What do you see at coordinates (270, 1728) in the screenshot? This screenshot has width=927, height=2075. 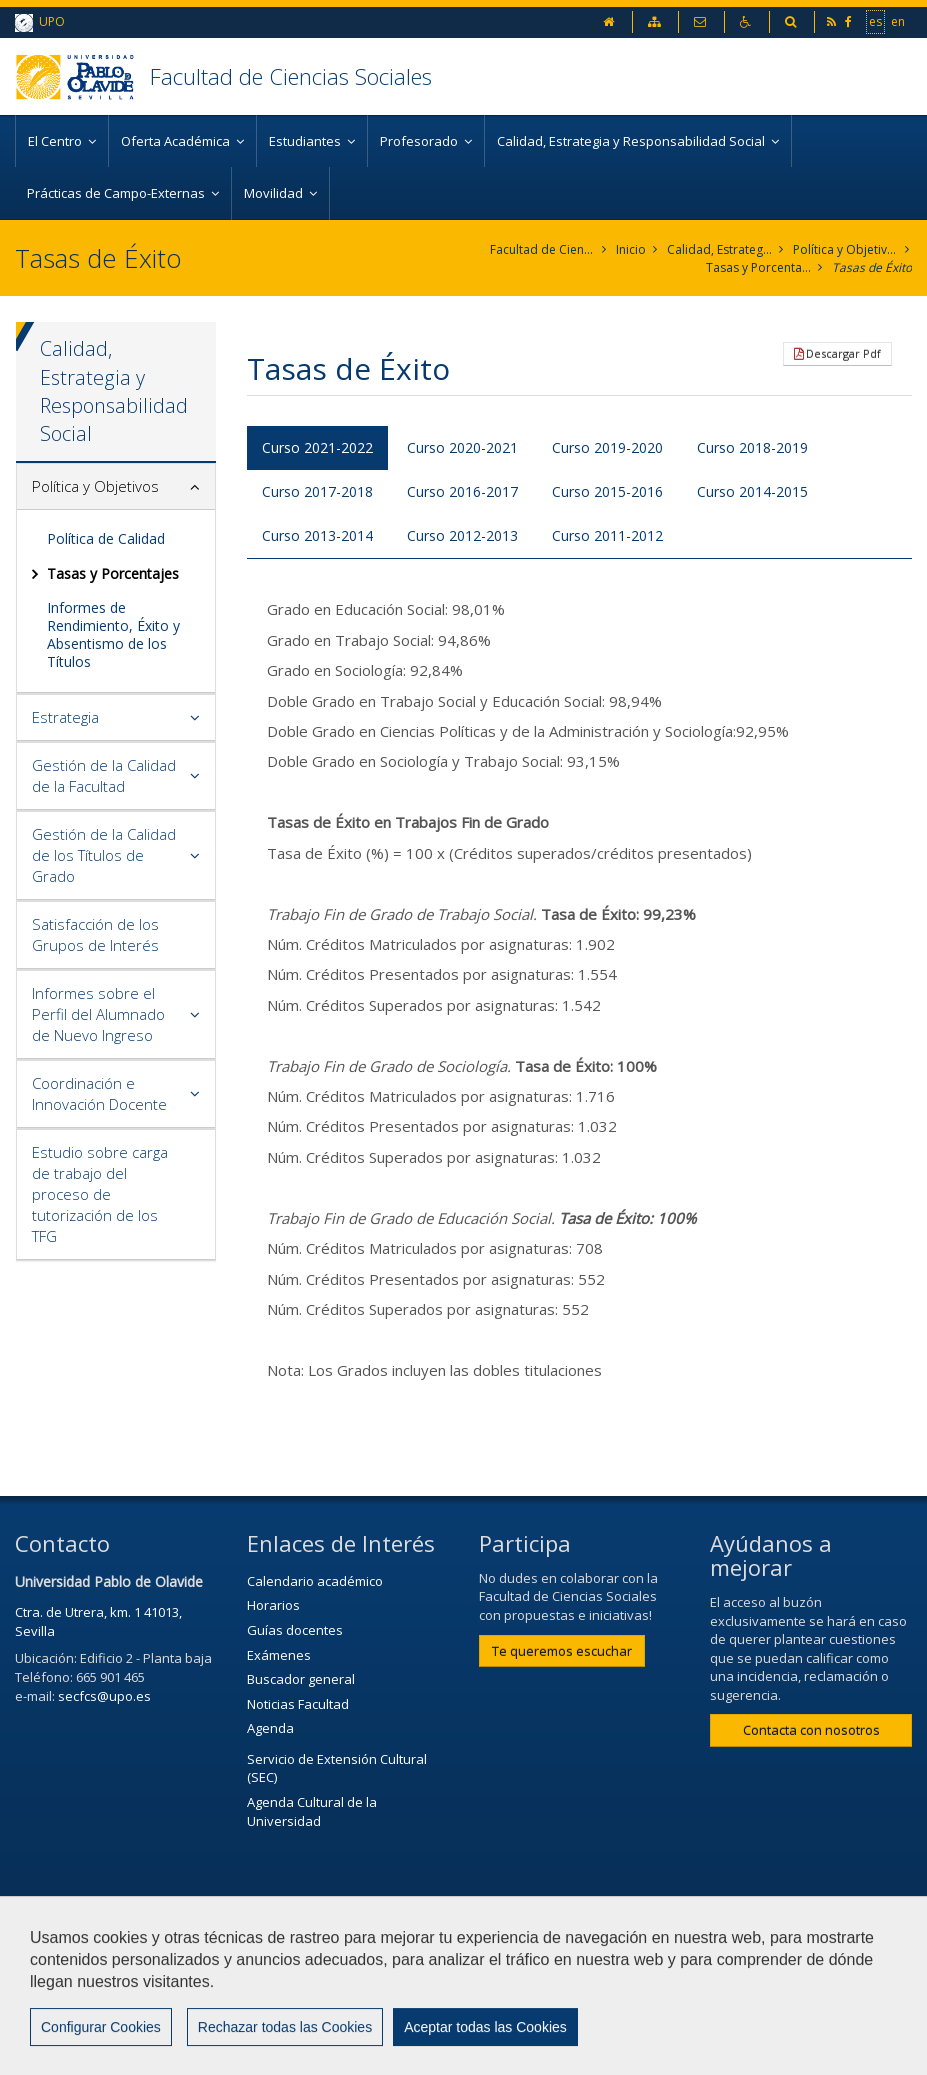 I see `Agenda` at bounding box center [270, 1728].